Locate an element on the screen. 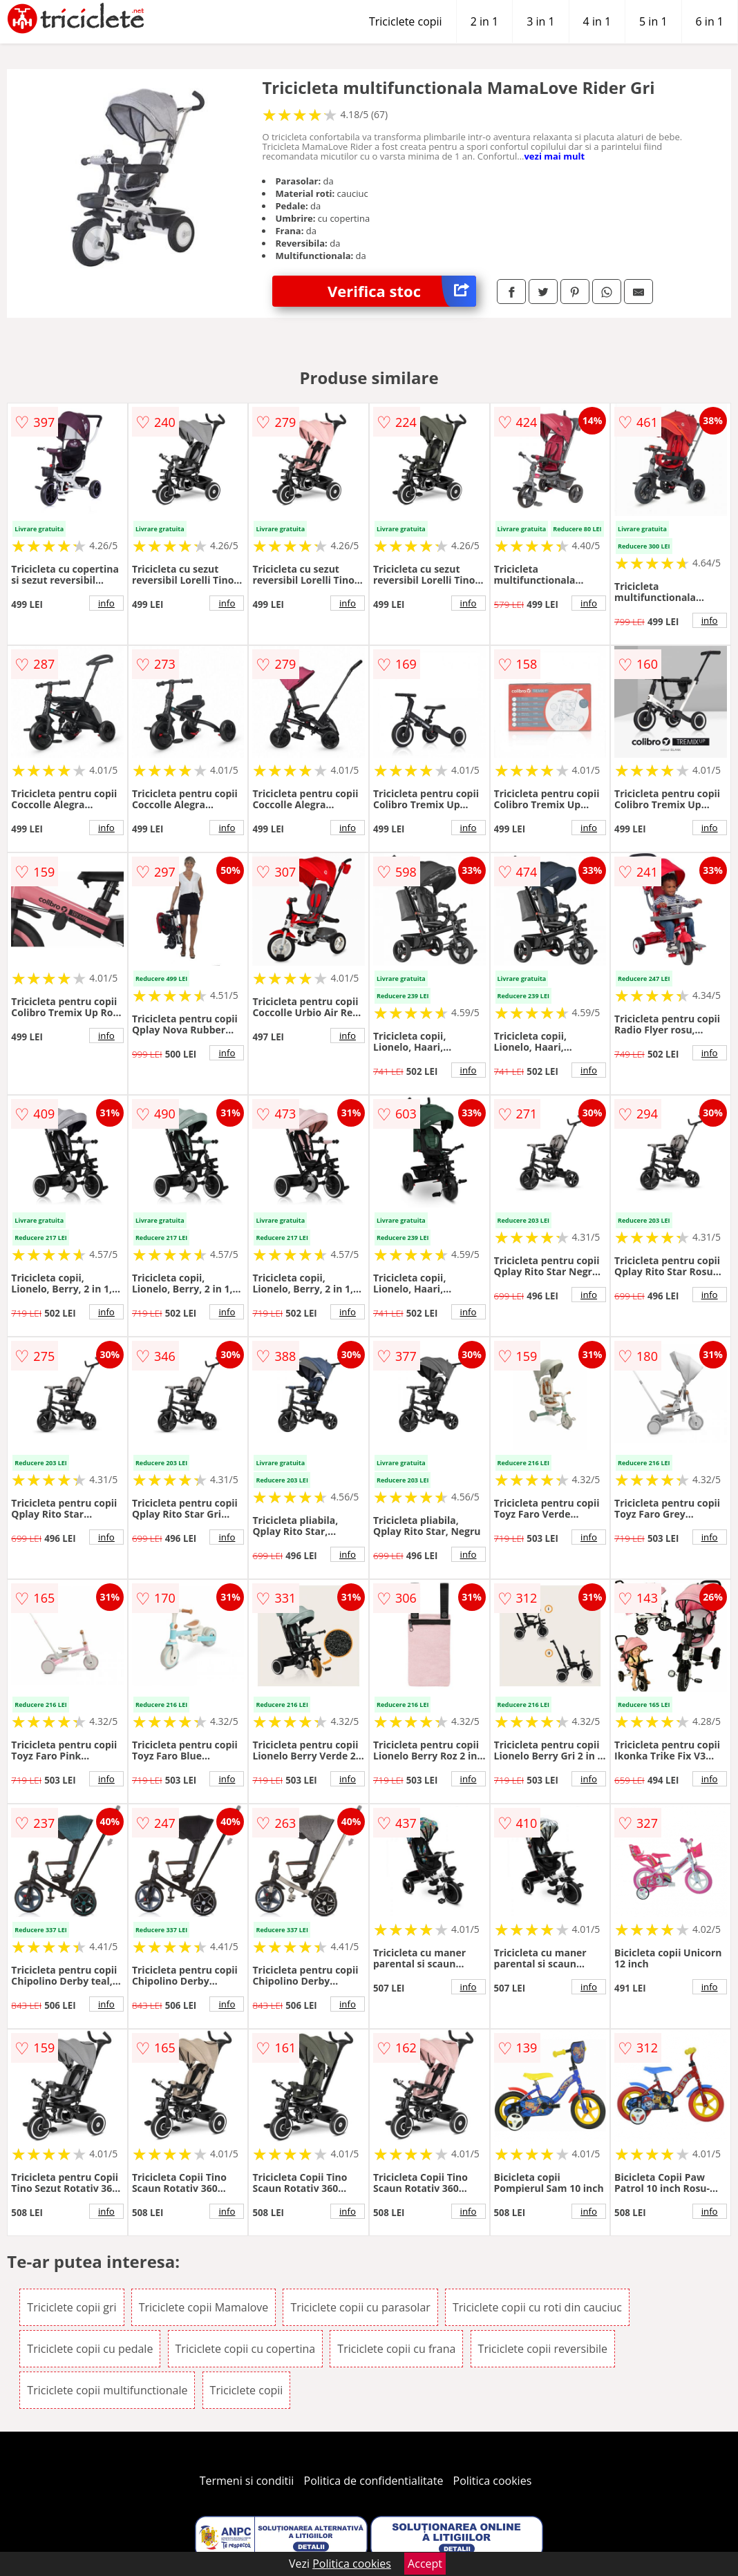 This screenshot has width=738, height=2576. Politica cookies is located at coordinates (492, 2480).